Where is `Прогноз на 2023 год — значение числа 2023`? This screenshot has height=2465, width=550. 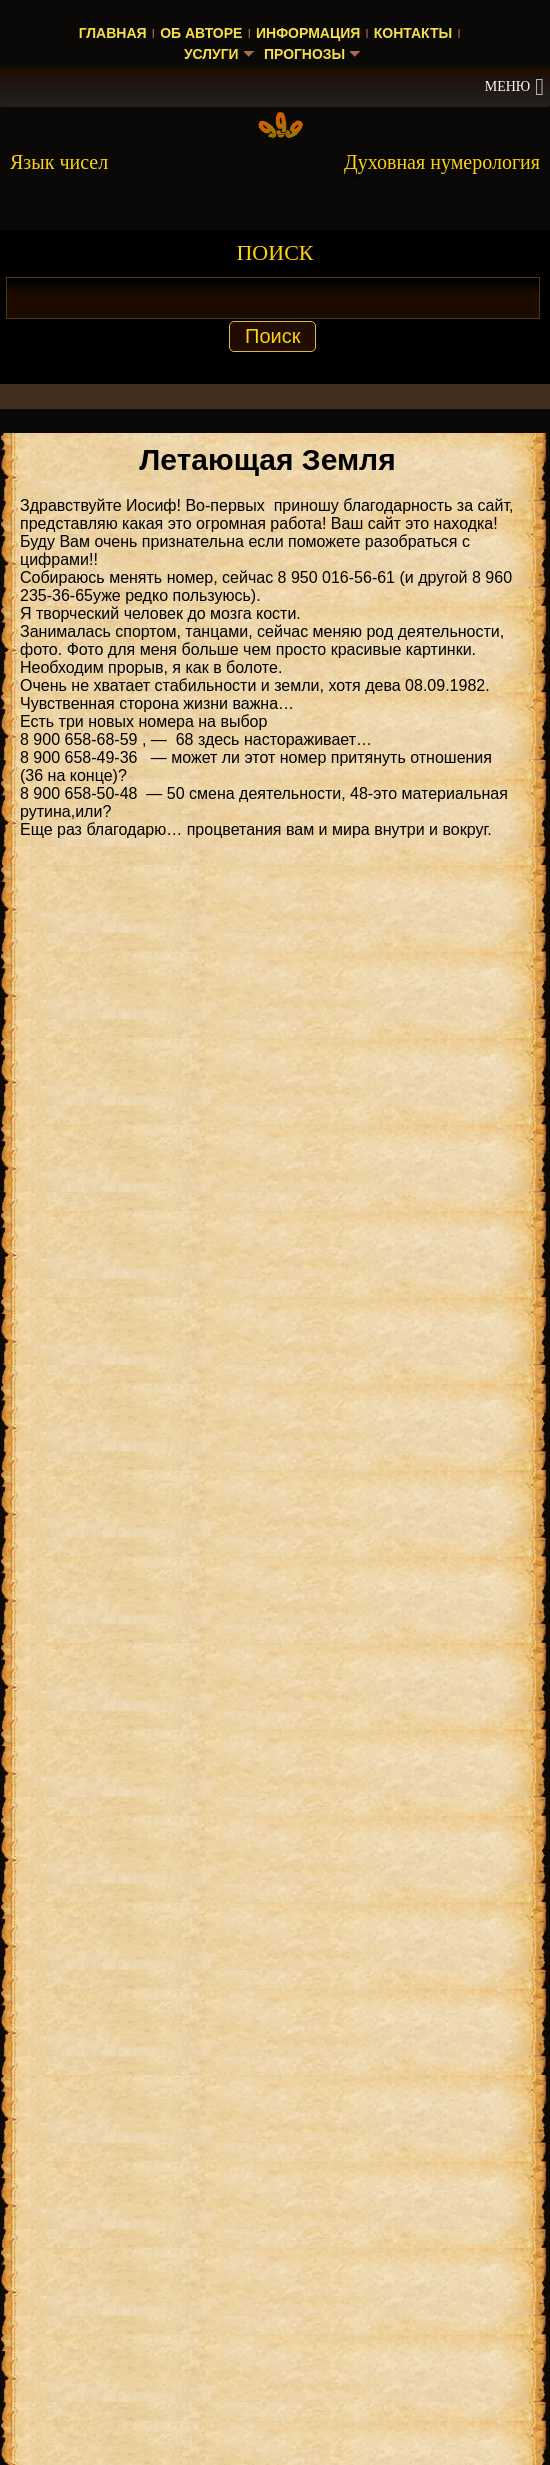 Прогноз на 2023 год — значение числа 2023 is located at coordinates (284, 2317).